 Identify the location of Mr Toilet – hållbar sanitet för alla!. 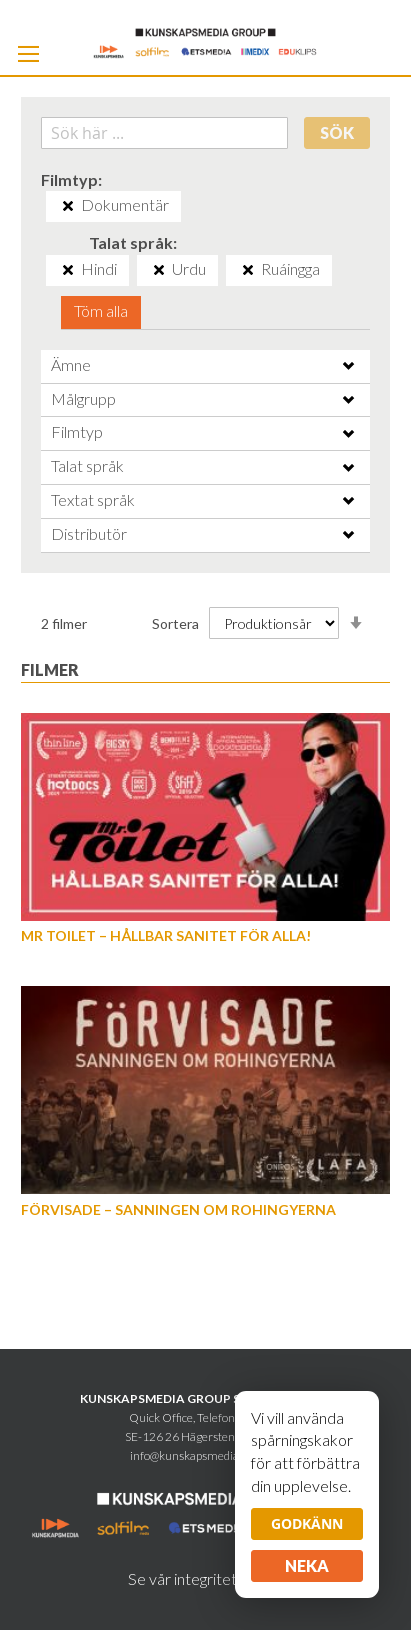
(166, 935).